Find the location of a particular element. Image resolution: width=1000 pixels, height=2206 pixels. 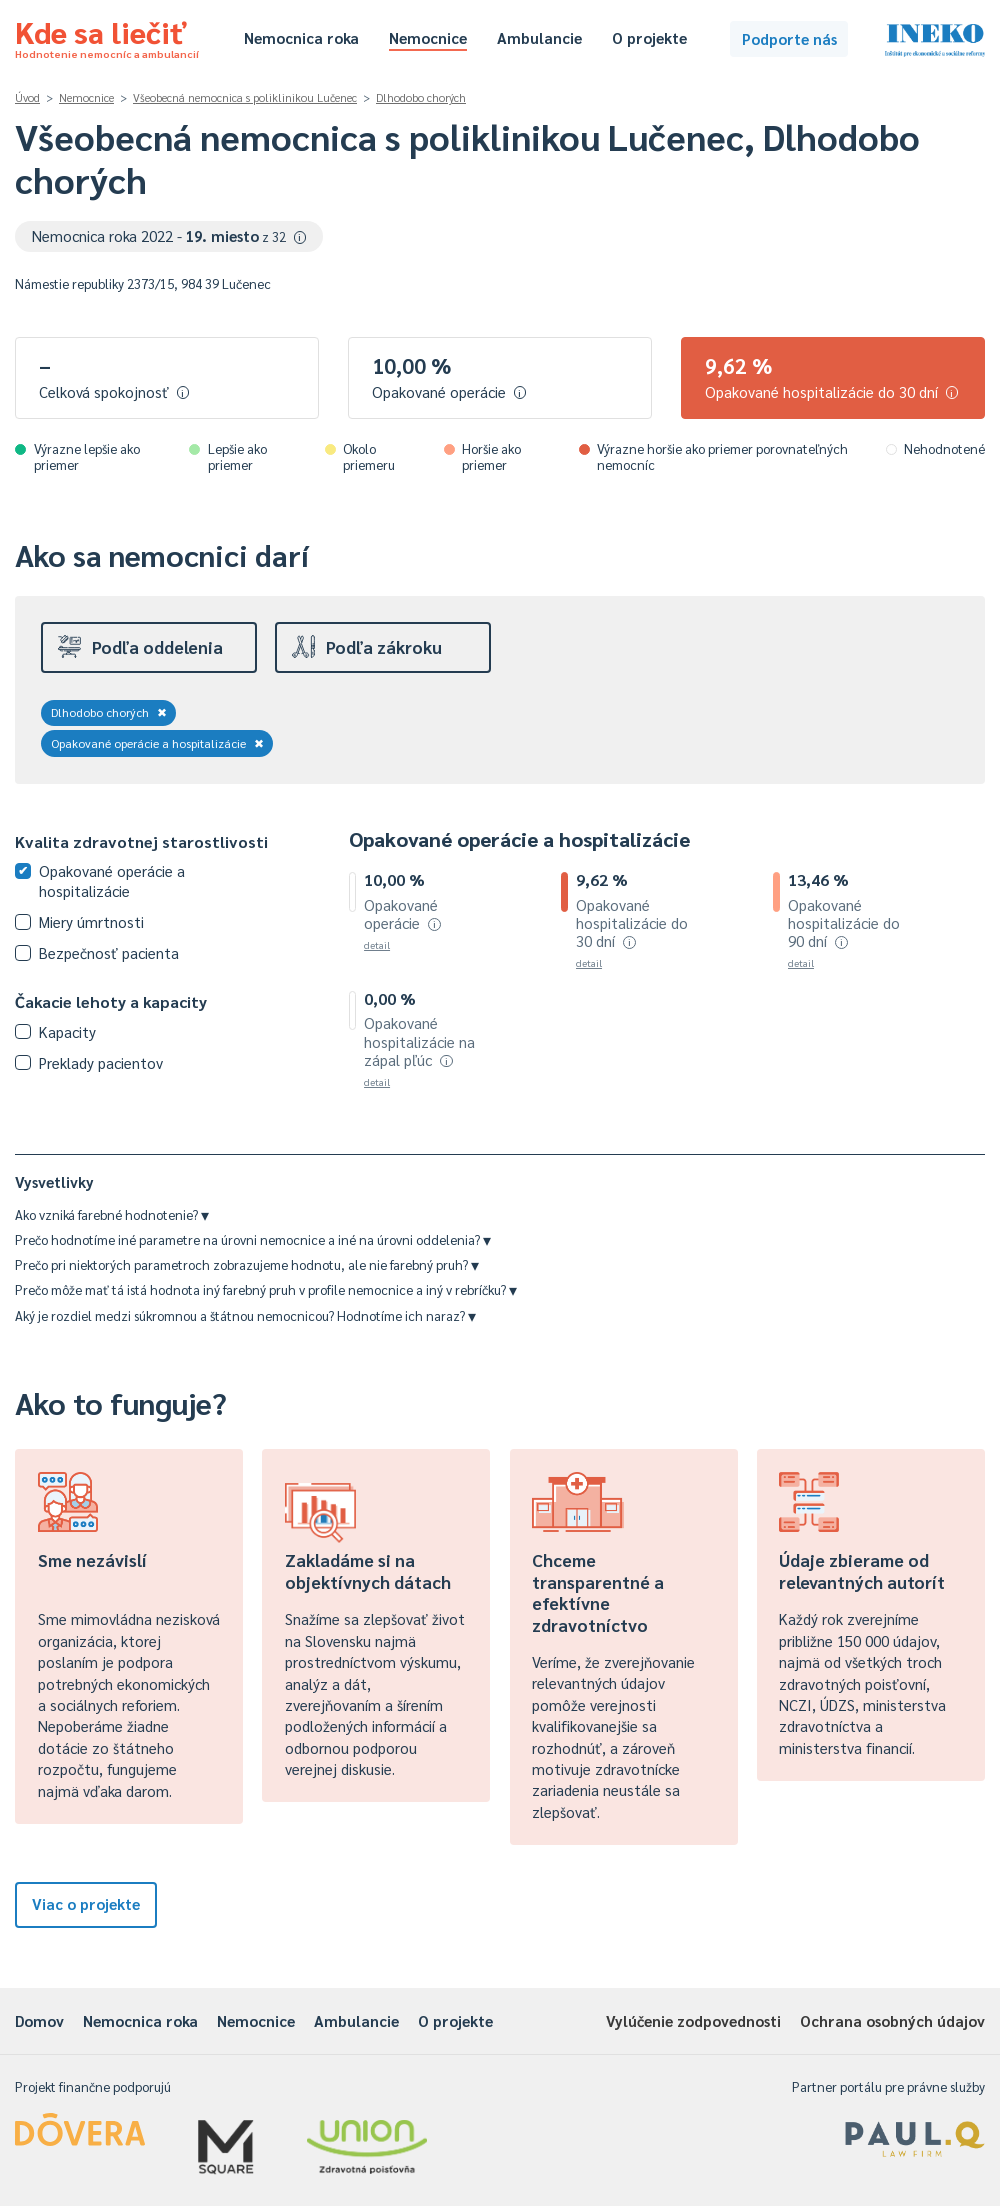

Aký je rozdiel medzi súkromnou a štátnou nemocnicou? Hodnotíme ich naraz? is located at coordinates (245, 1315).